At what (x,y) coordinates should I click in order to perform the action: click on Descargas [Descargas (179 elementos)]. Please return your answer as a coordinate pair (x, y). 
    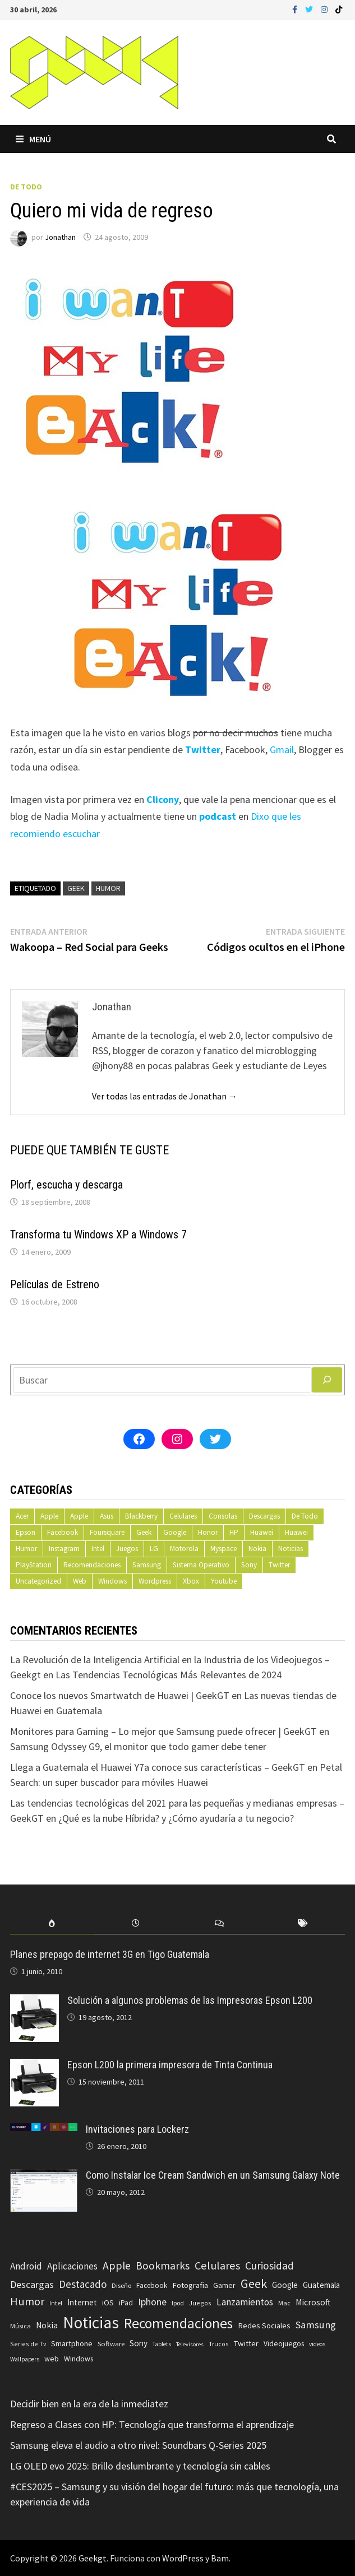
    Looking at the image, I should click on (32, 2284).